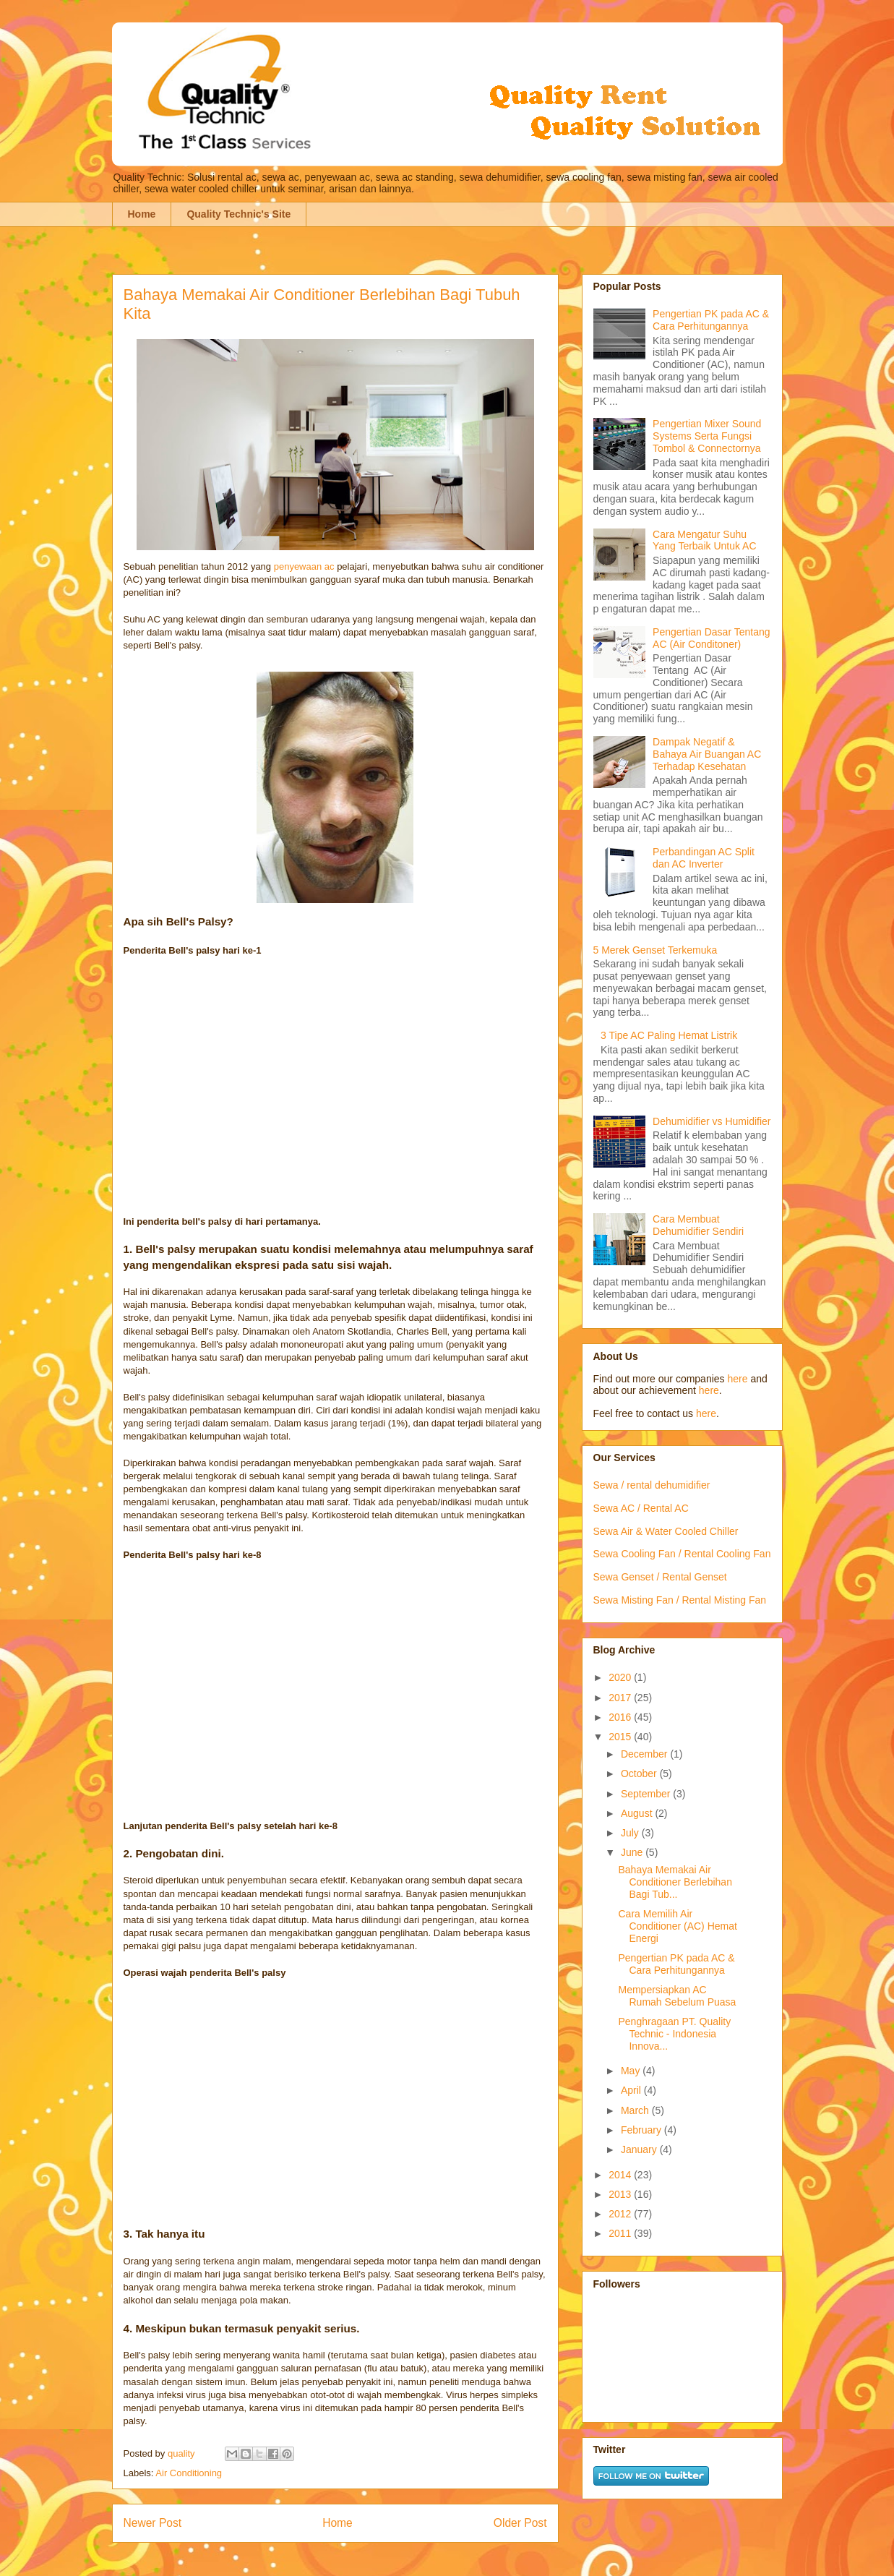 Image resolution: width=894 pixels, height=2576 pixels. I want to click on 2011, so click(621, 2233).